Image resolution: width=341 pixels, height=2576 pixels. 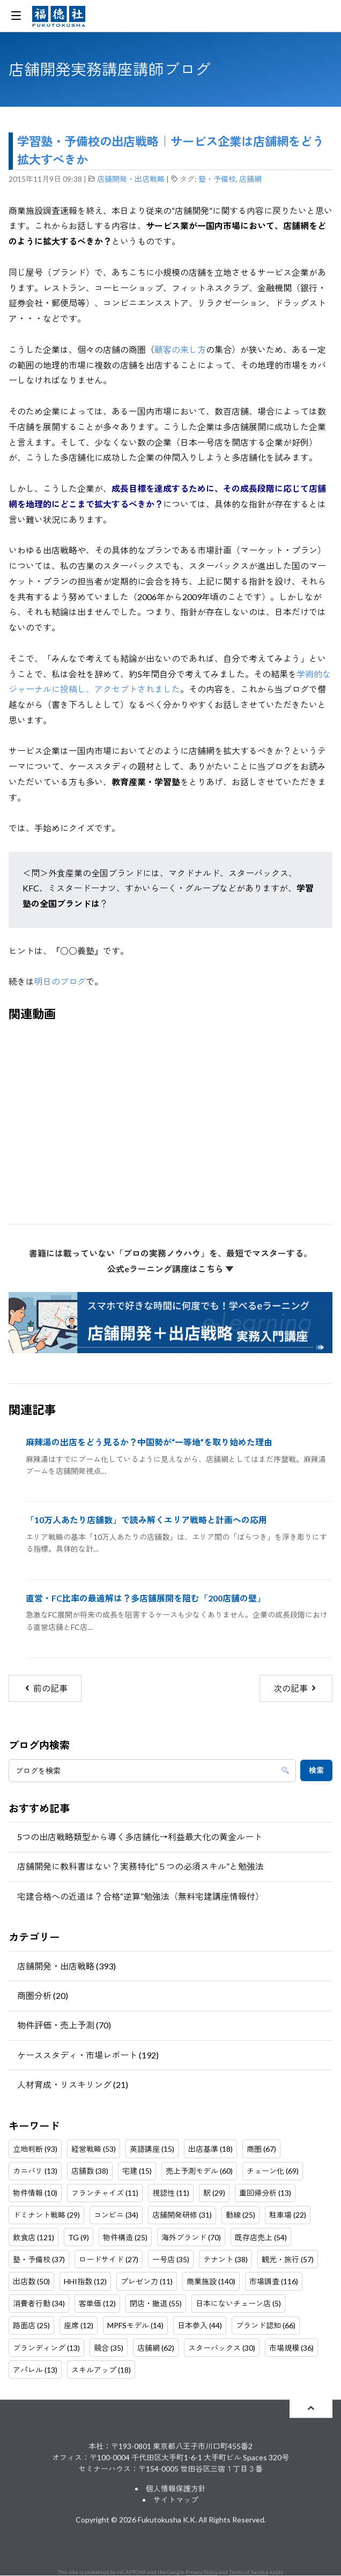 I want to click on 路面店 (25), so click(x=31, y=2325).